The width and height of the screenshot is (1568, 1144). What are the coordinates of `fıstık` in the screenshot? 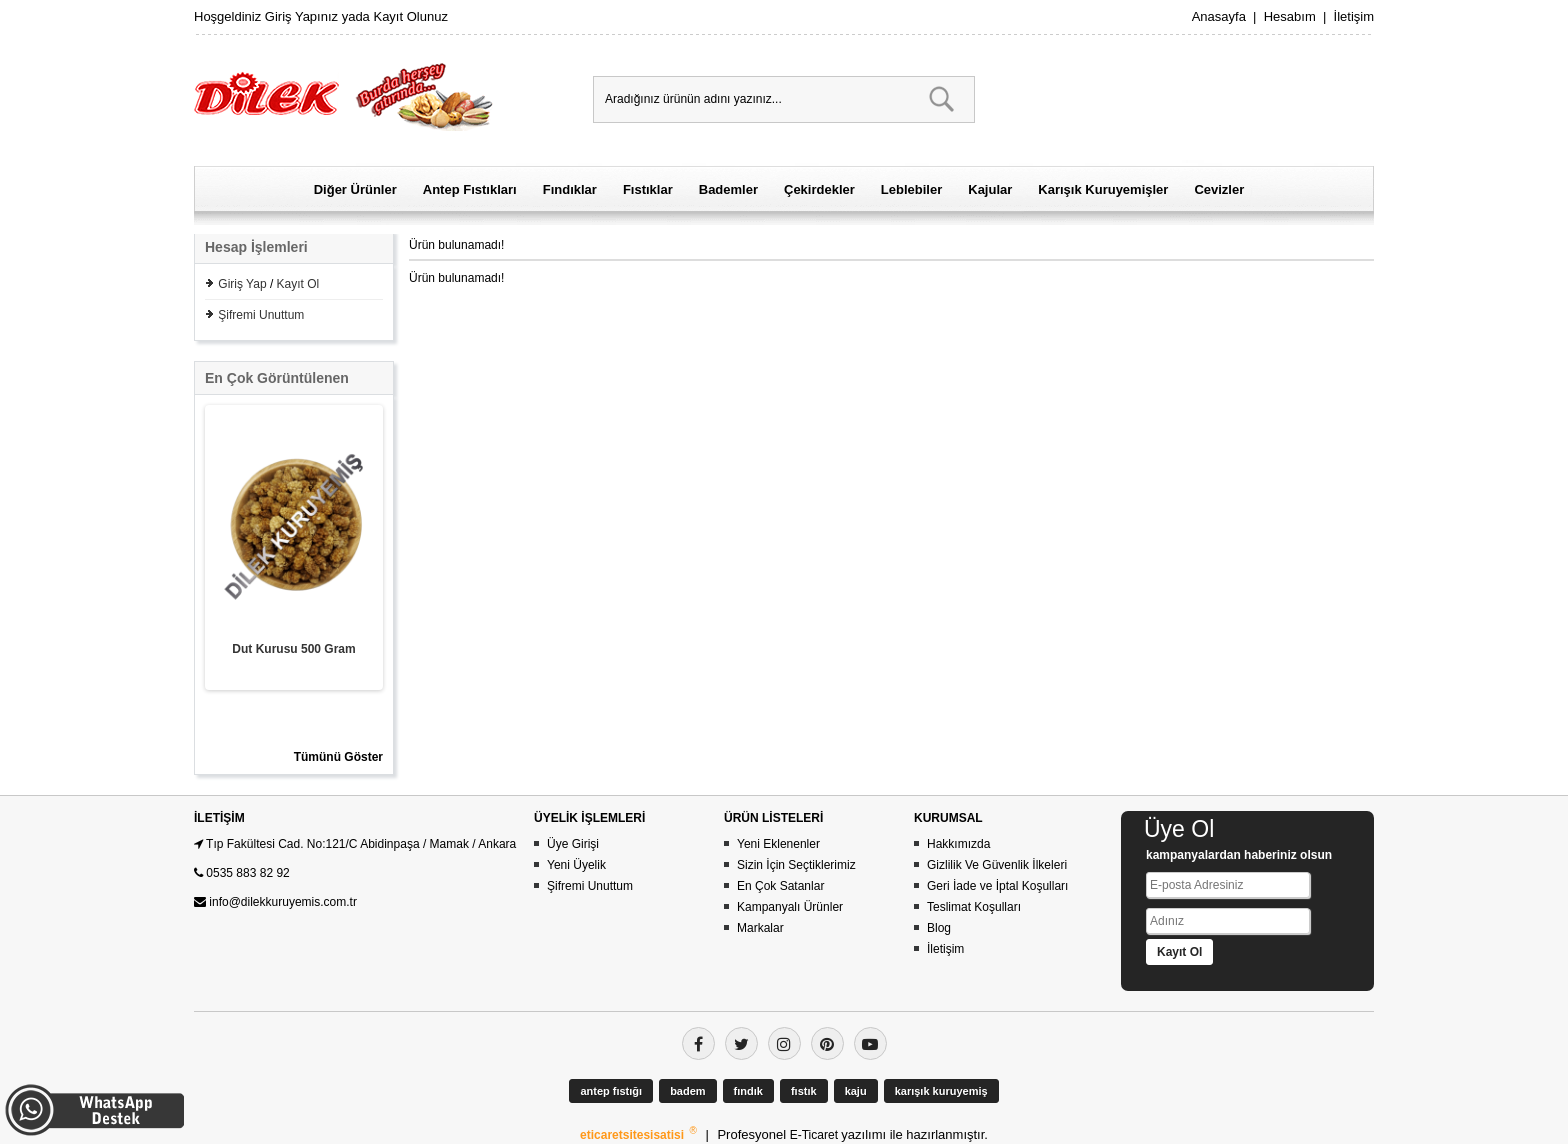 It's located at (804, 1091).